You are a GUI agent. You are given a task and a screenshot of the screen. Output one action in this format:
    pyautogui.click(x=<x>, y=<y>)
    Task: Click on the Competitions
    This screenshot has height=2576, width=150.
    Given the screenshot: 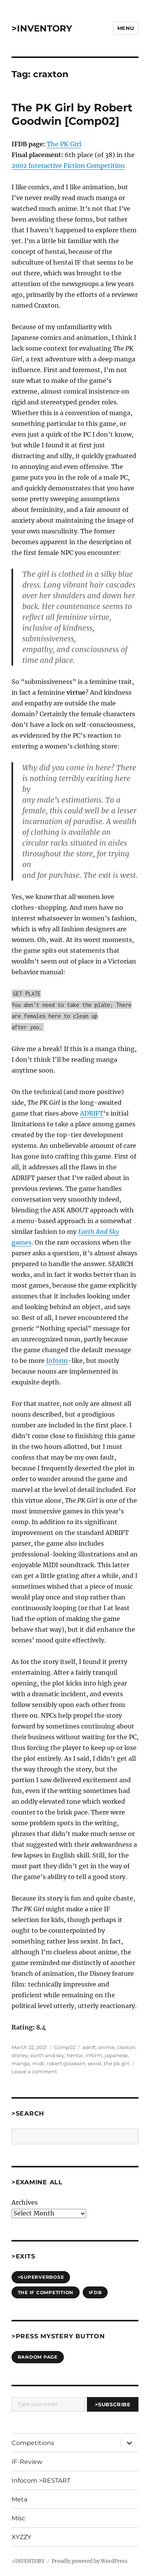 What is the action you would take?
    pyautogui.click(x=33, y=2443)
    